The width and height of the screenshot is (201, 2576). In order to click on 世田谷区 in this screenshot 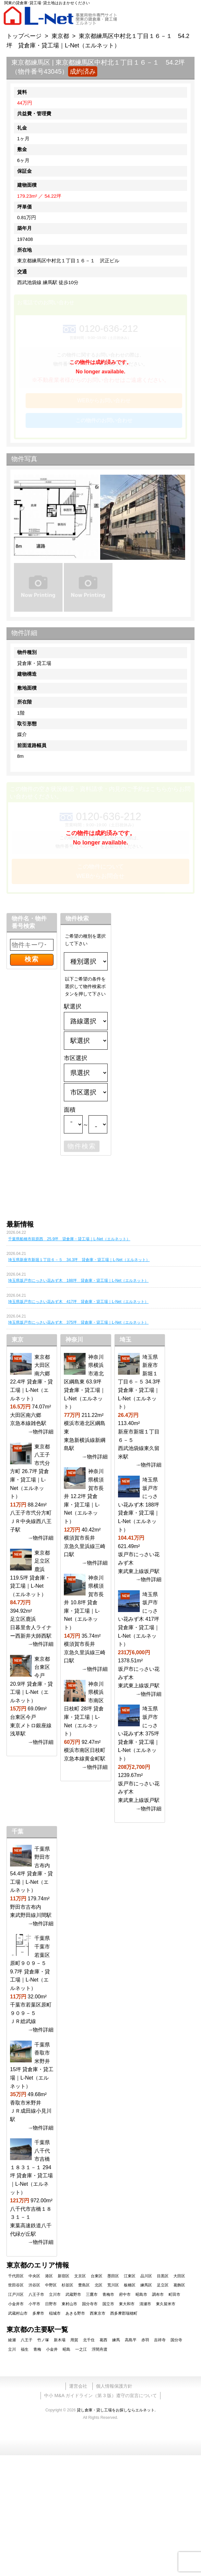, I will do `click(16, 2285)`.